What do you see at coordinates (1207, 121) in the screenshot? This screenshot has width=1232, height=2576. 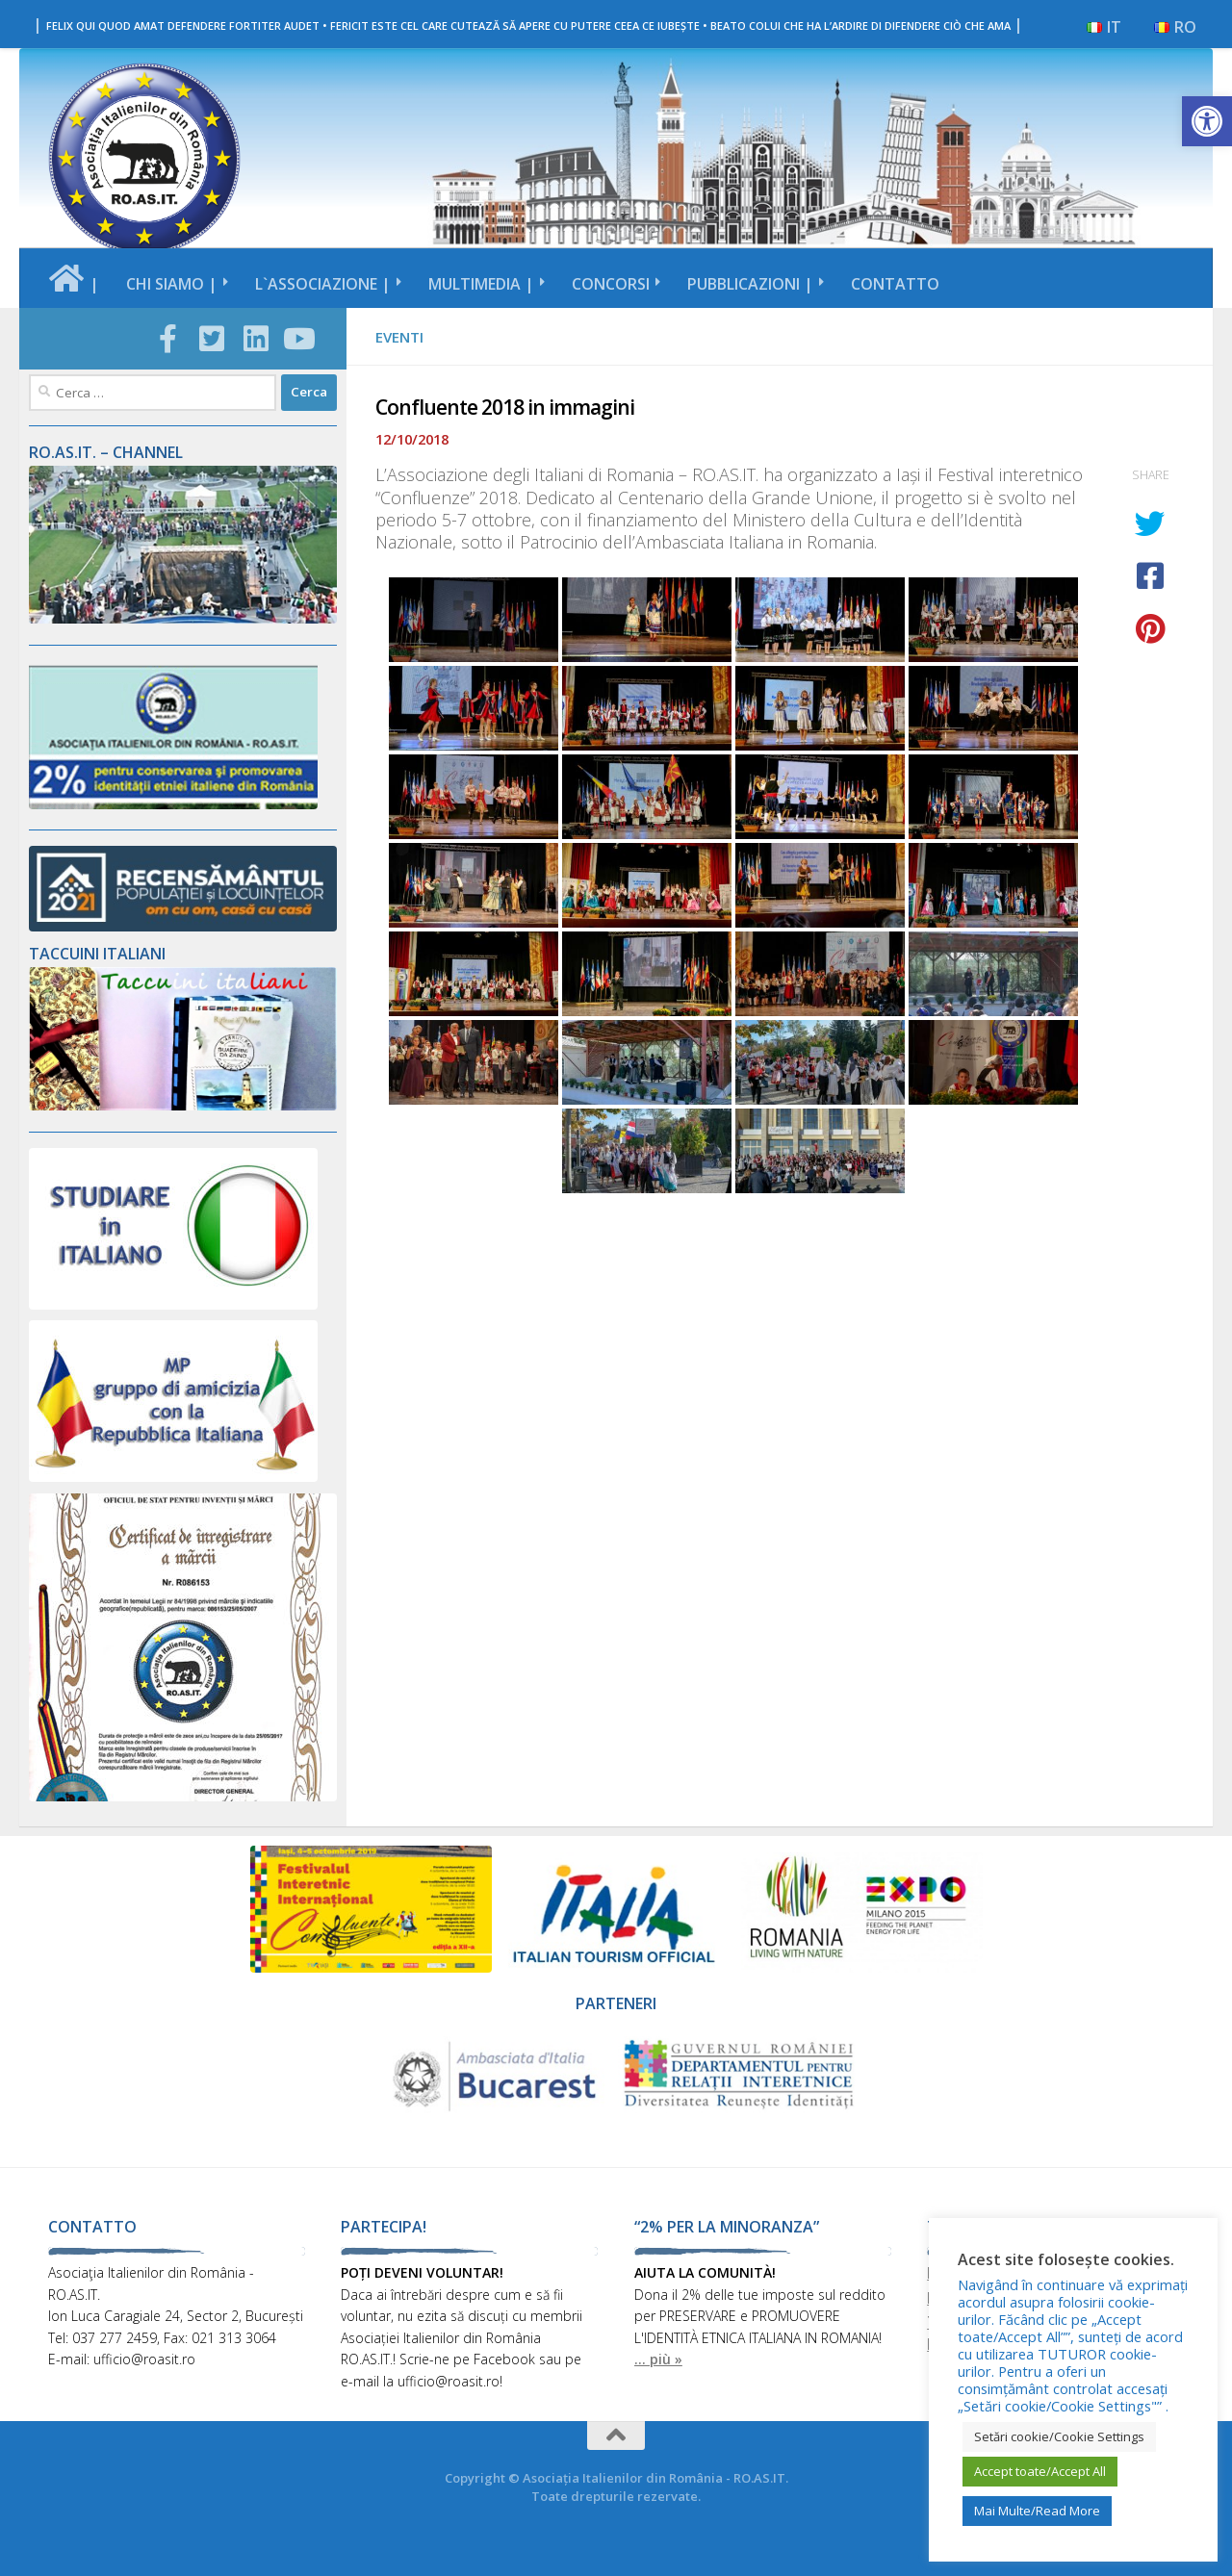 I see `[button]` at bounding box center [1207, 121].